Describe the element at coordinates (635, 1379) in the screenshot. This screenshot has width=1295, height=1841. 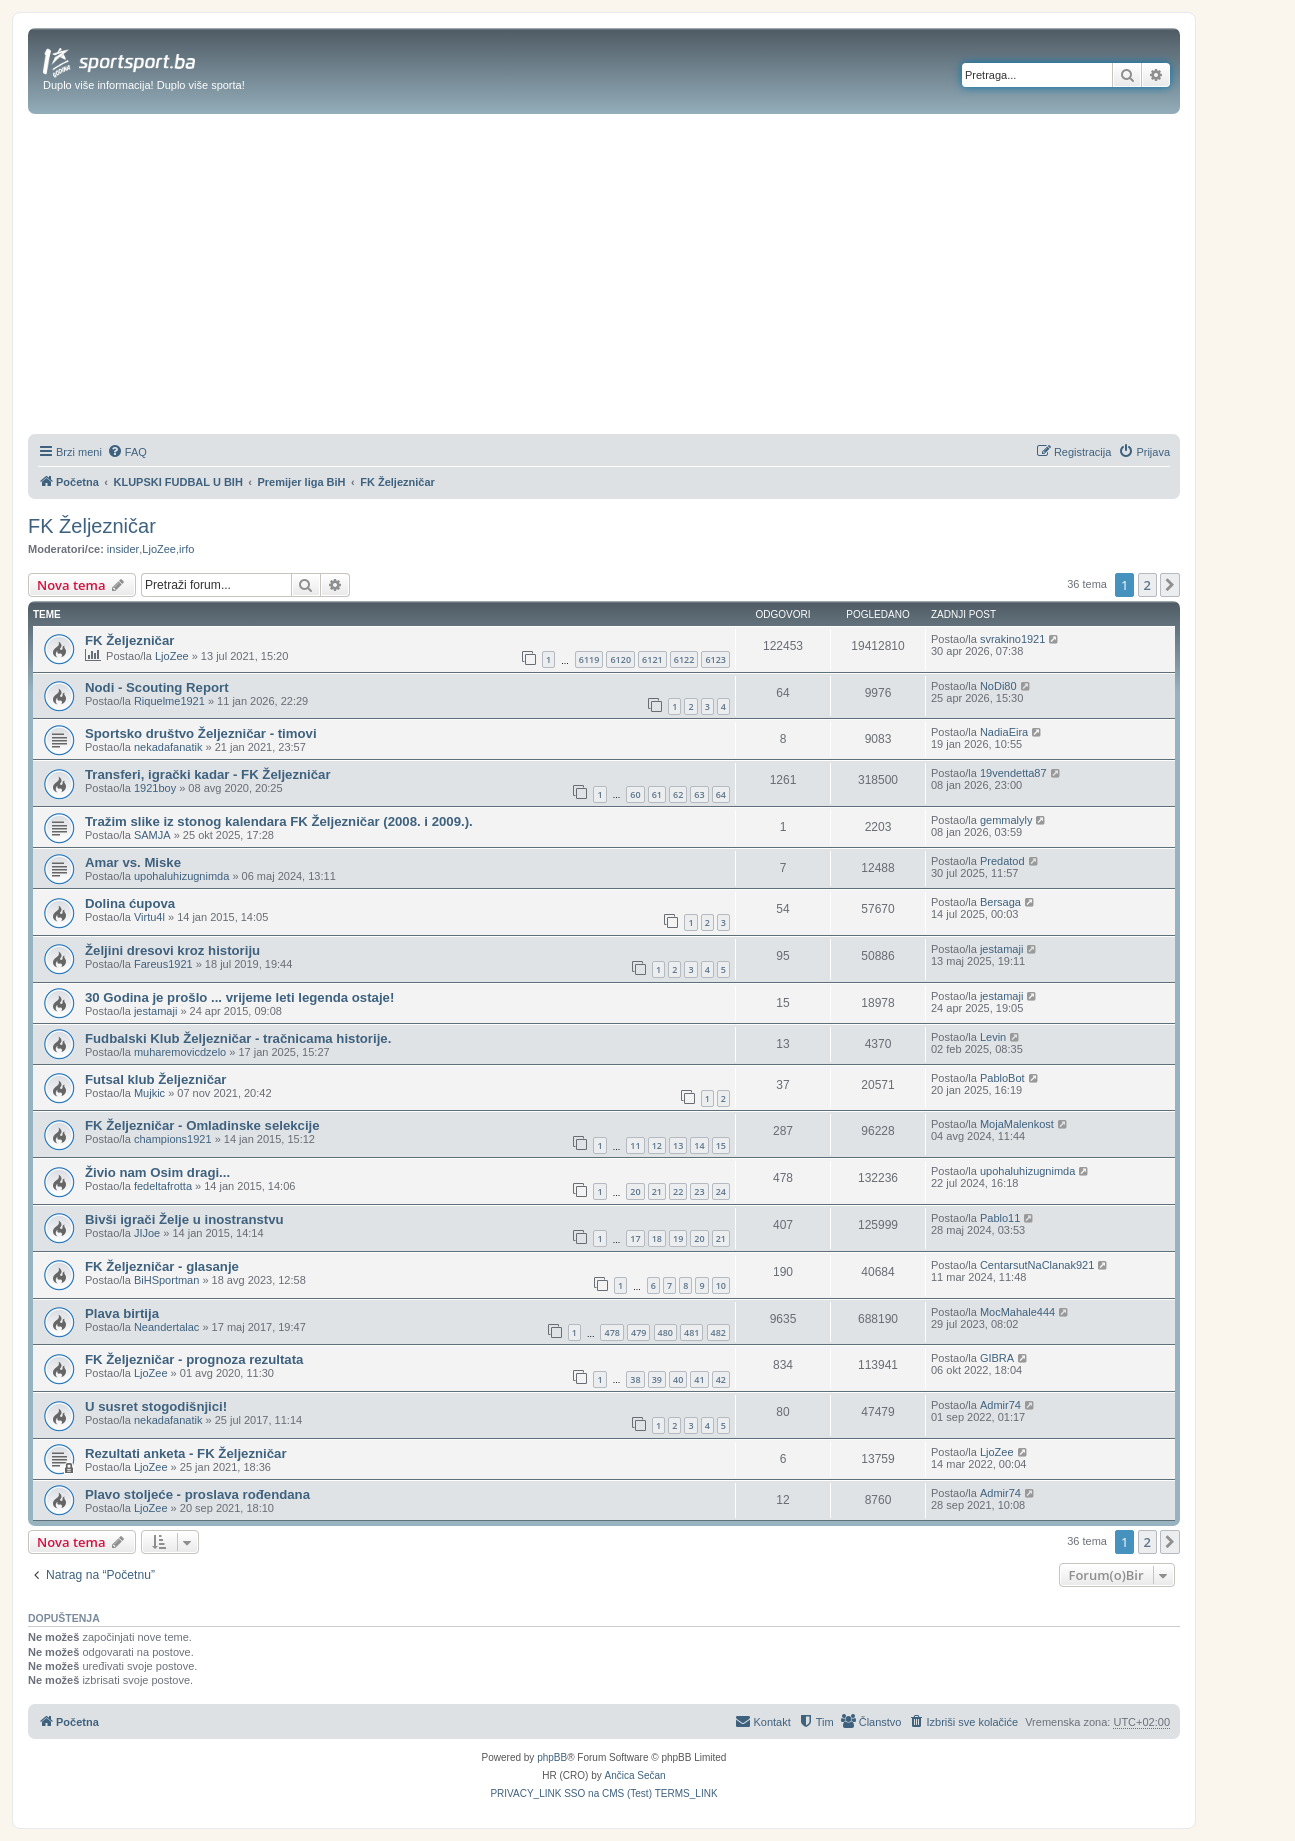
I see `38` at that location.